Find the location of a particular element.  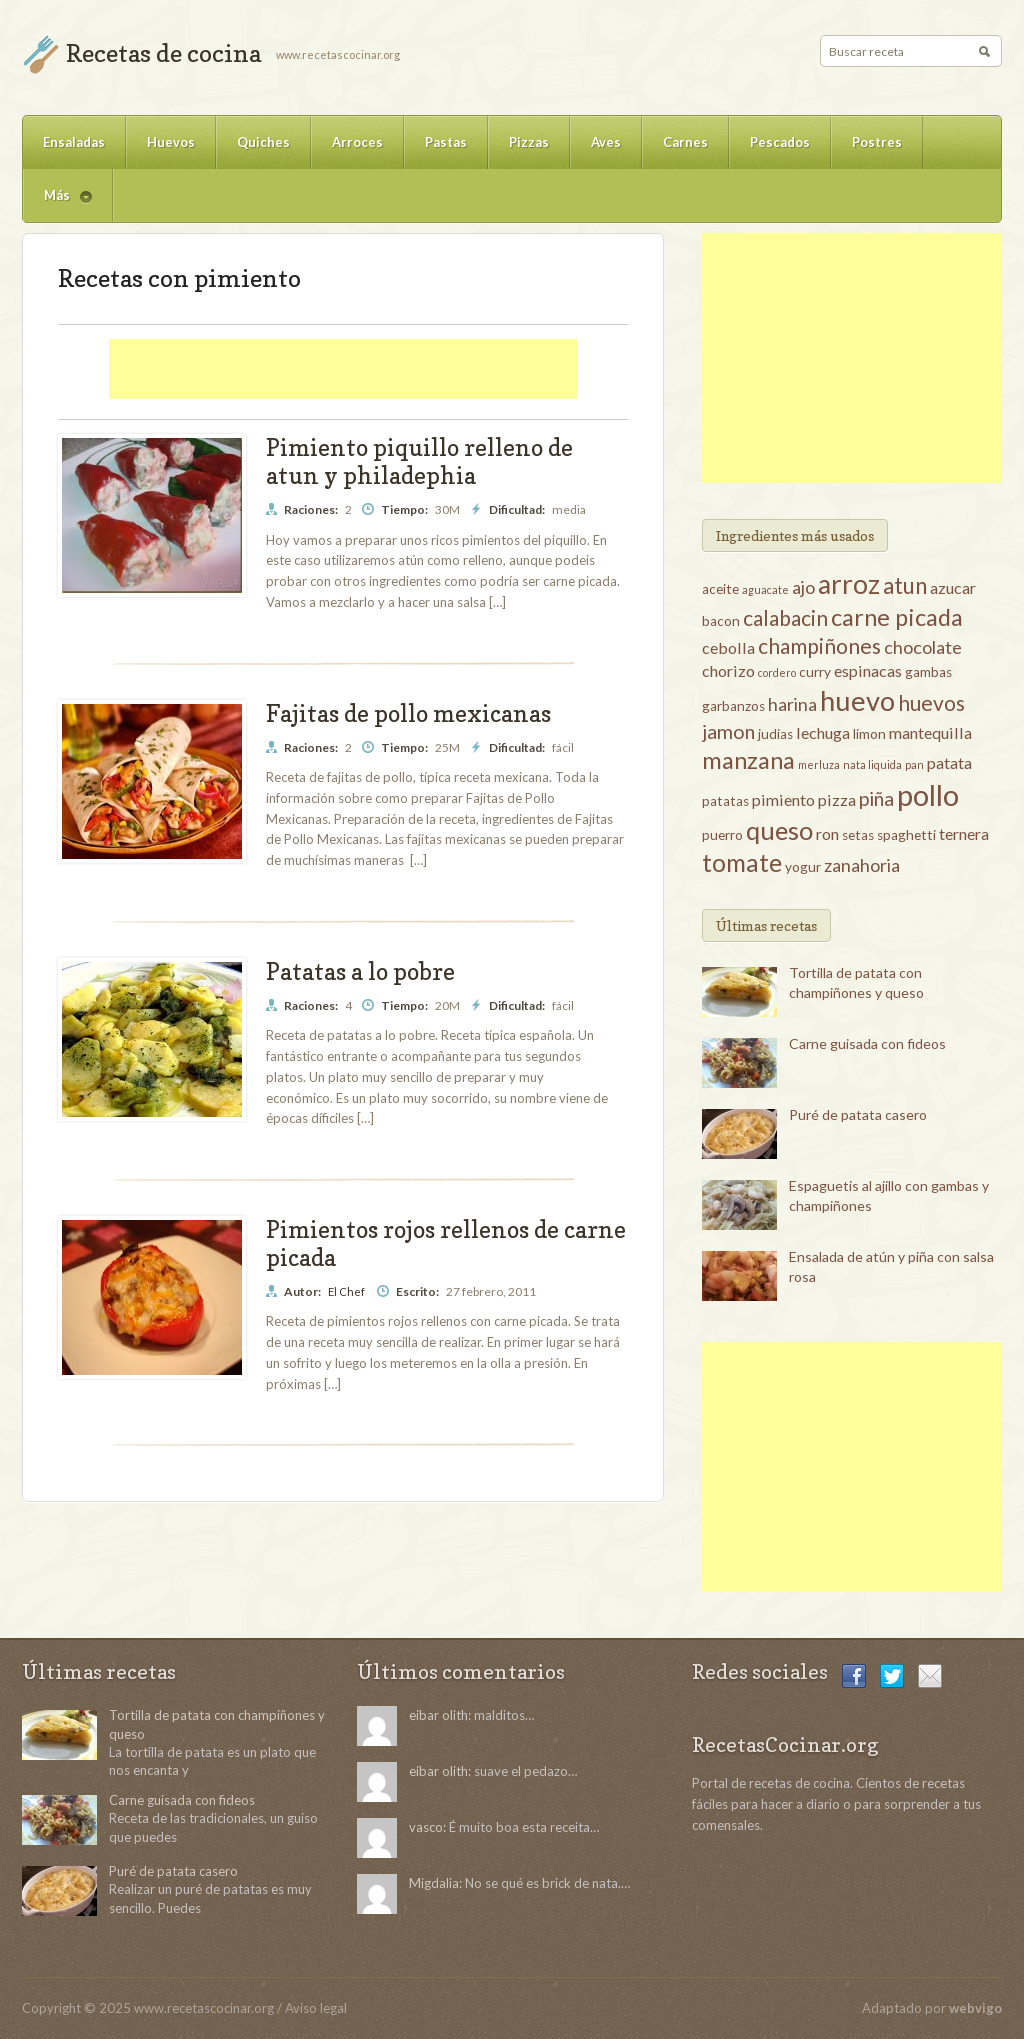

pan [pan (2 elementos)] is located at coordinates (914, 764).